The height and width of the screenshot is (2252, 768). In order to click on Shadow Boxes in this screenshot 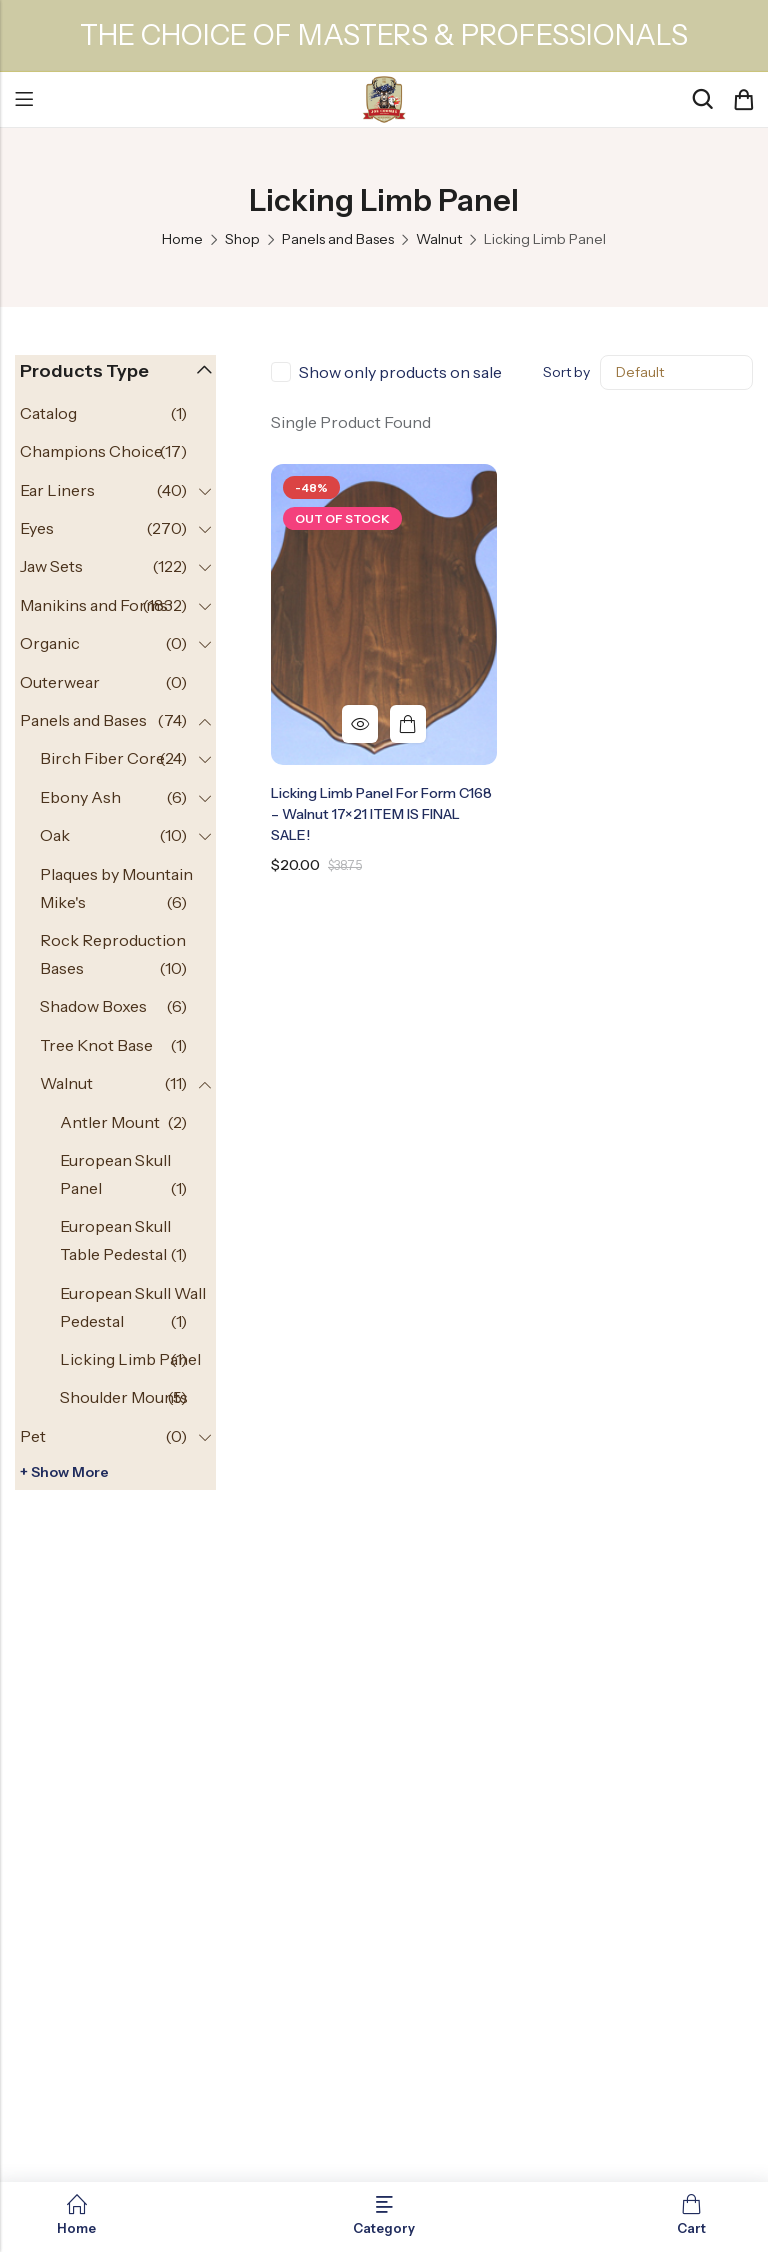, I will do `click(93, 1006)`.